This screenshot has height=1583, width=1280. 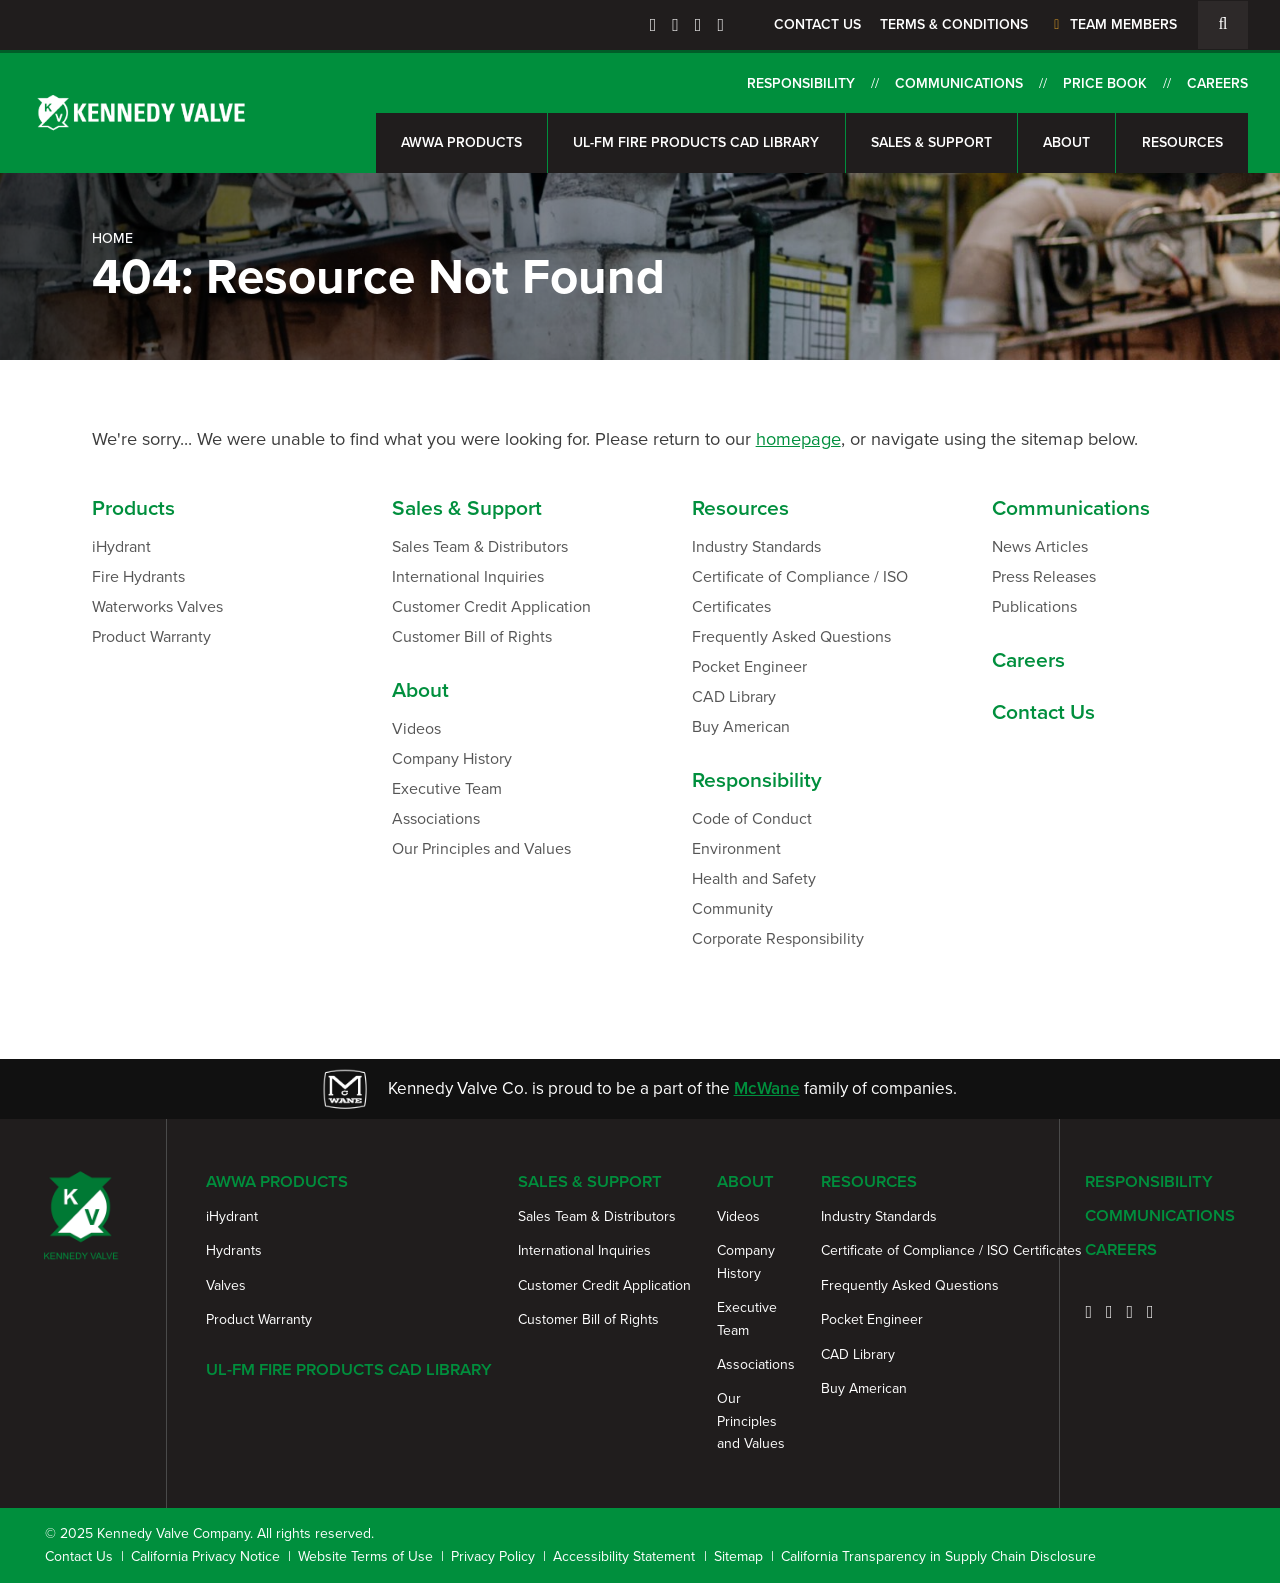 I want to click on Videos, so click(x=416, y=728).